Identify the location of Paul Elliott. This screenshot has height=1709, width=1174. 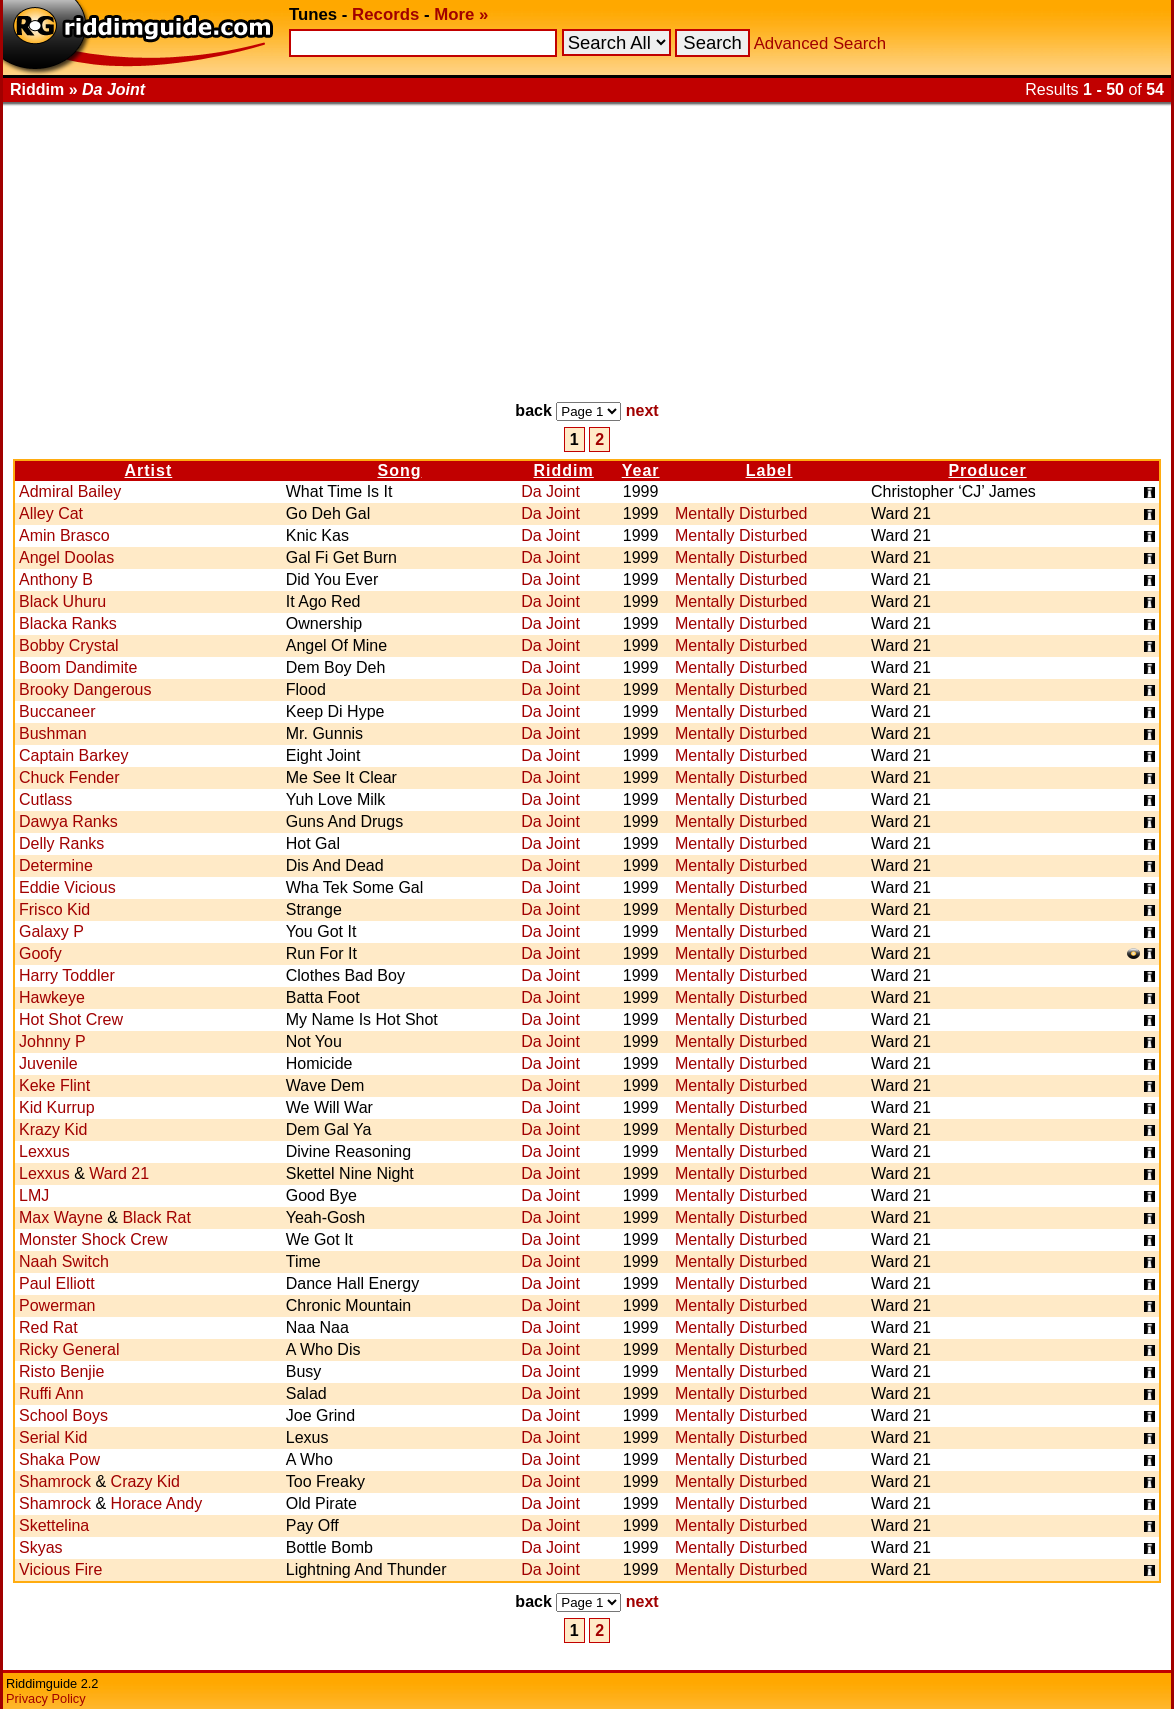
(57, 1283).